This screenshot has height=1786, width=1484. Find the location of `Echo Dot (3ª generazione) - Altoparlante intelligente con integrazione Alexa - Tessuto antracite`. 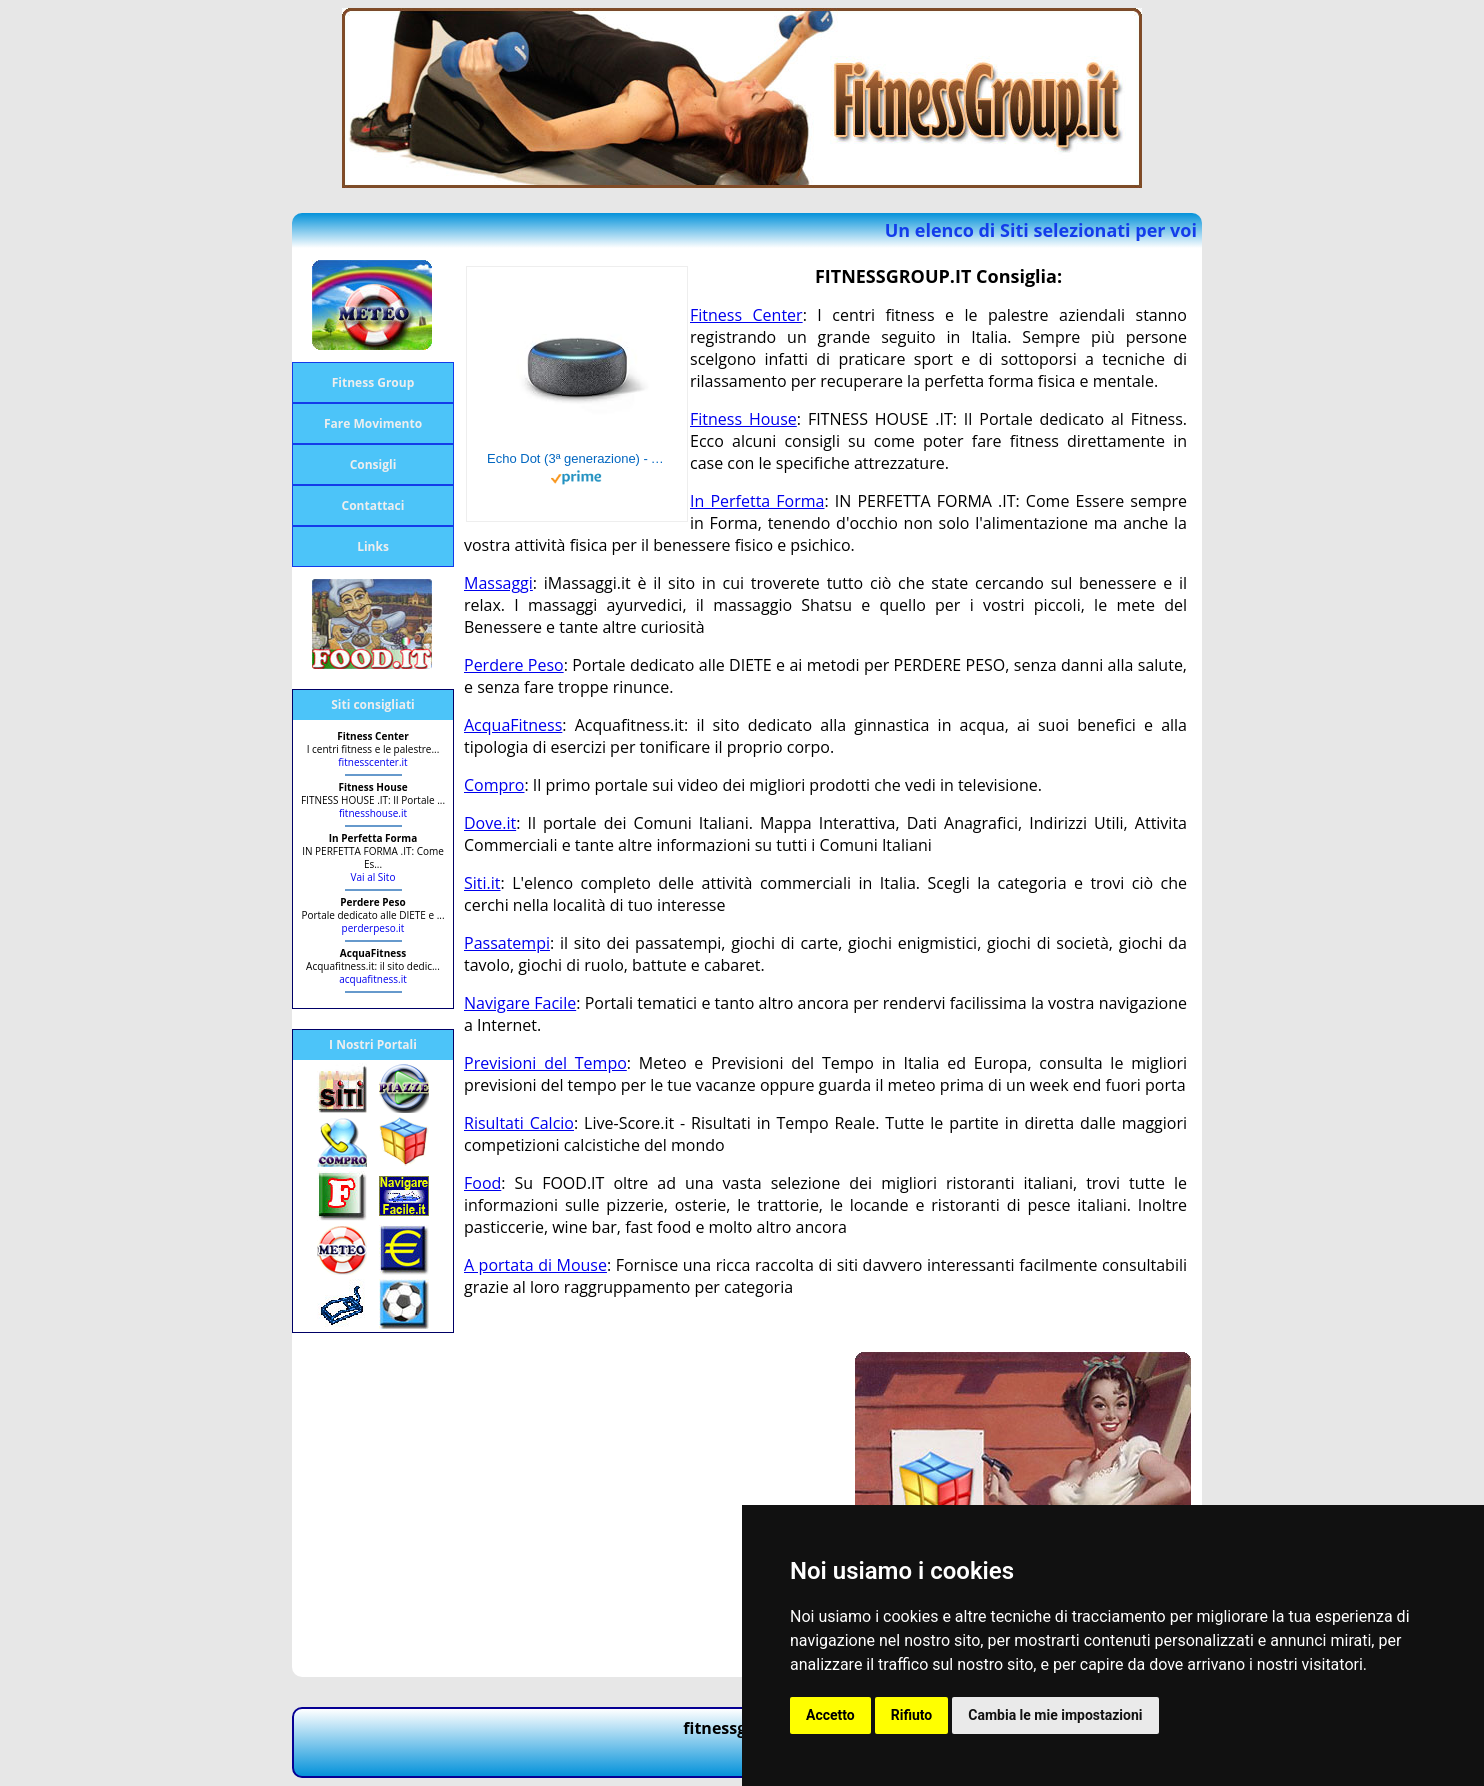

Echo Dot (3ª generazione) - Altoparlante intelligente con integrazione Alexa - Tessuto antracite is located at coordinates (577, 458).